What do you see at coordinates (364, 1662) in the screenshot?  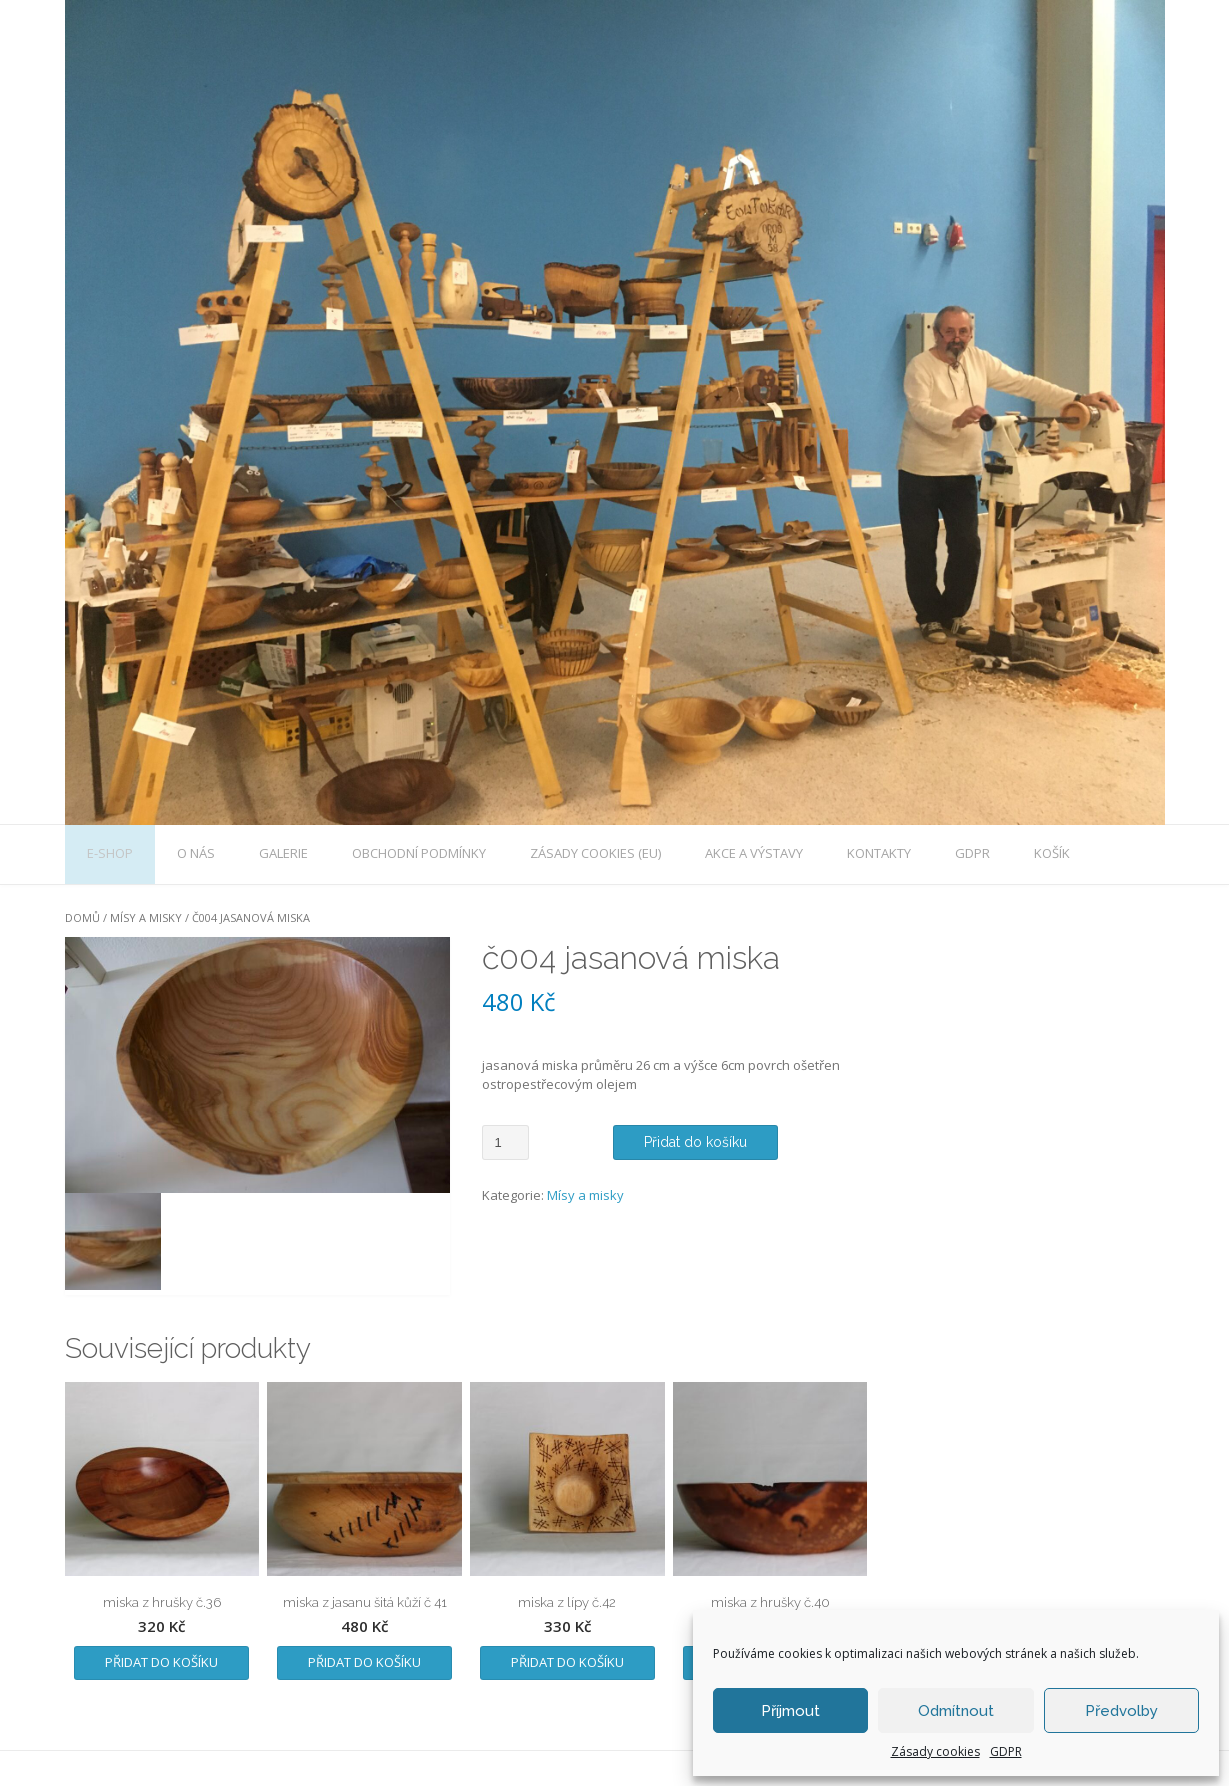 I see `Přidat do košíku [Přidat „miska z jasanu šitá kůží č 41“ do košíku]` at bounding box center [364, 1662].